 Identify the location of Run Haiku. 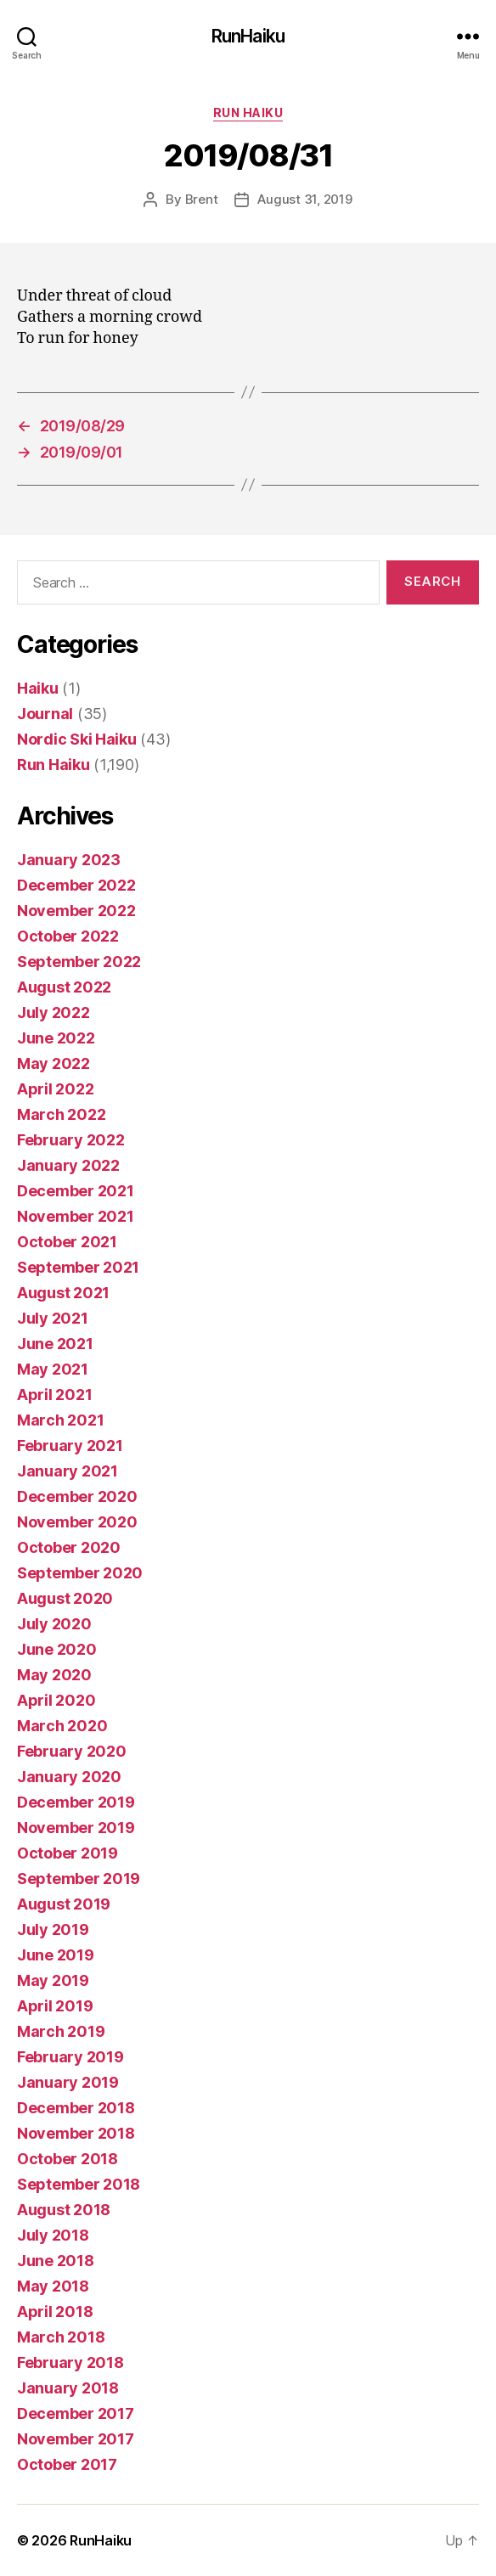
(248, 112).